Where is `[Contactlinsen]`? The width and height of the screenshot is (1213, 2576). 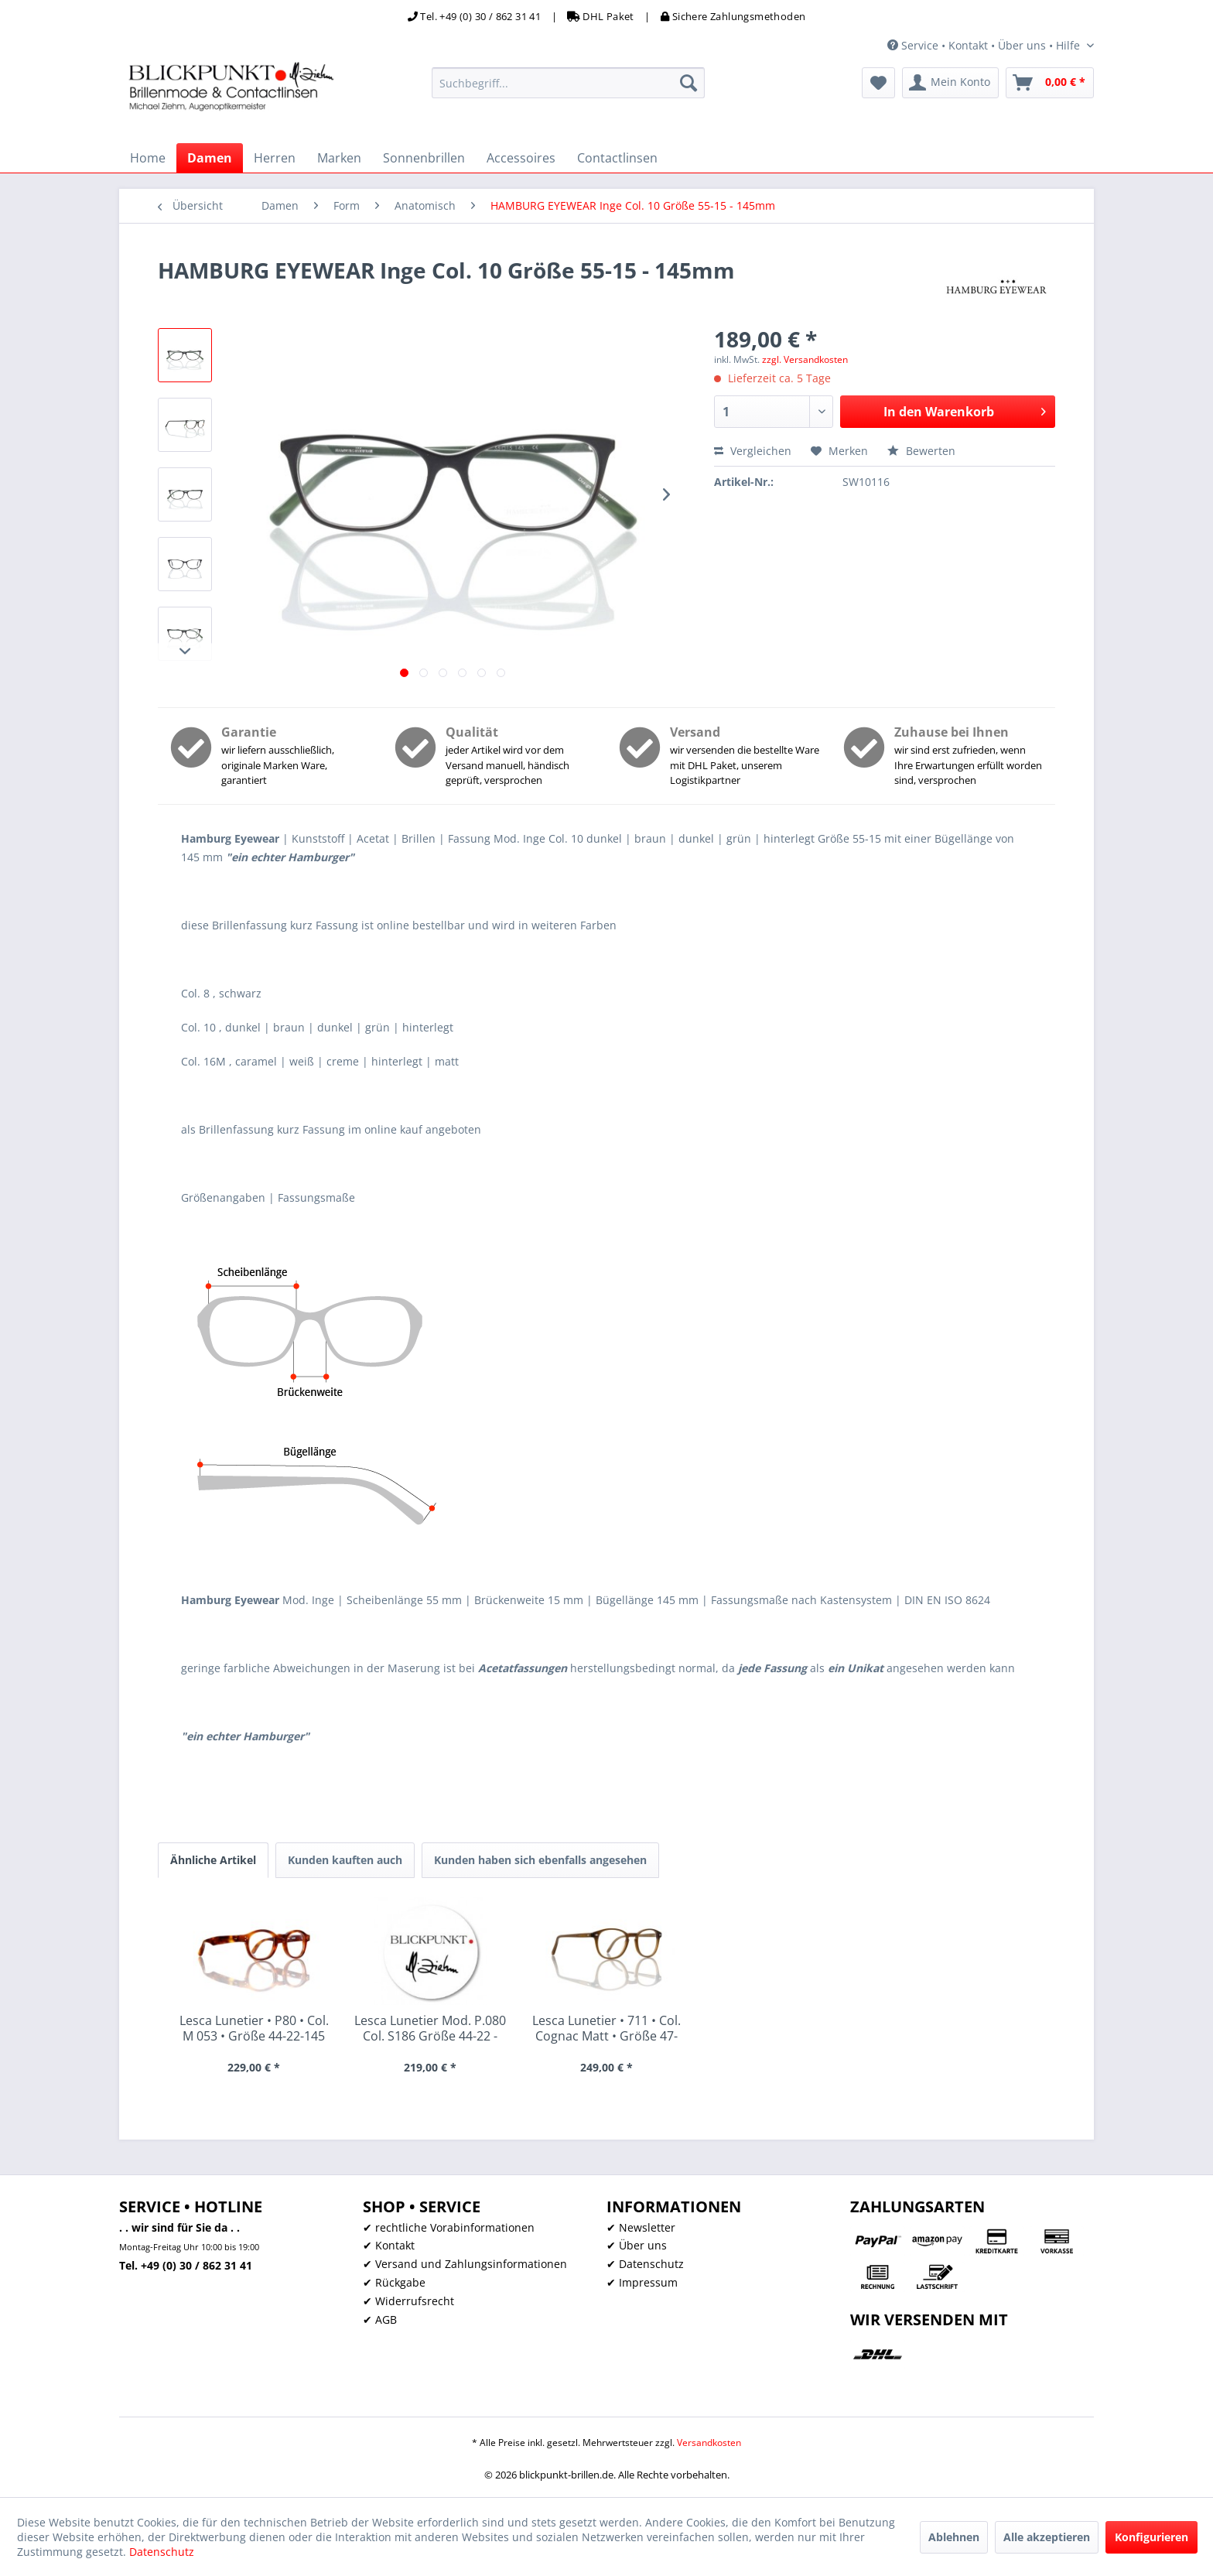
[Contactlinsen] is located at coordinates (617, 158).